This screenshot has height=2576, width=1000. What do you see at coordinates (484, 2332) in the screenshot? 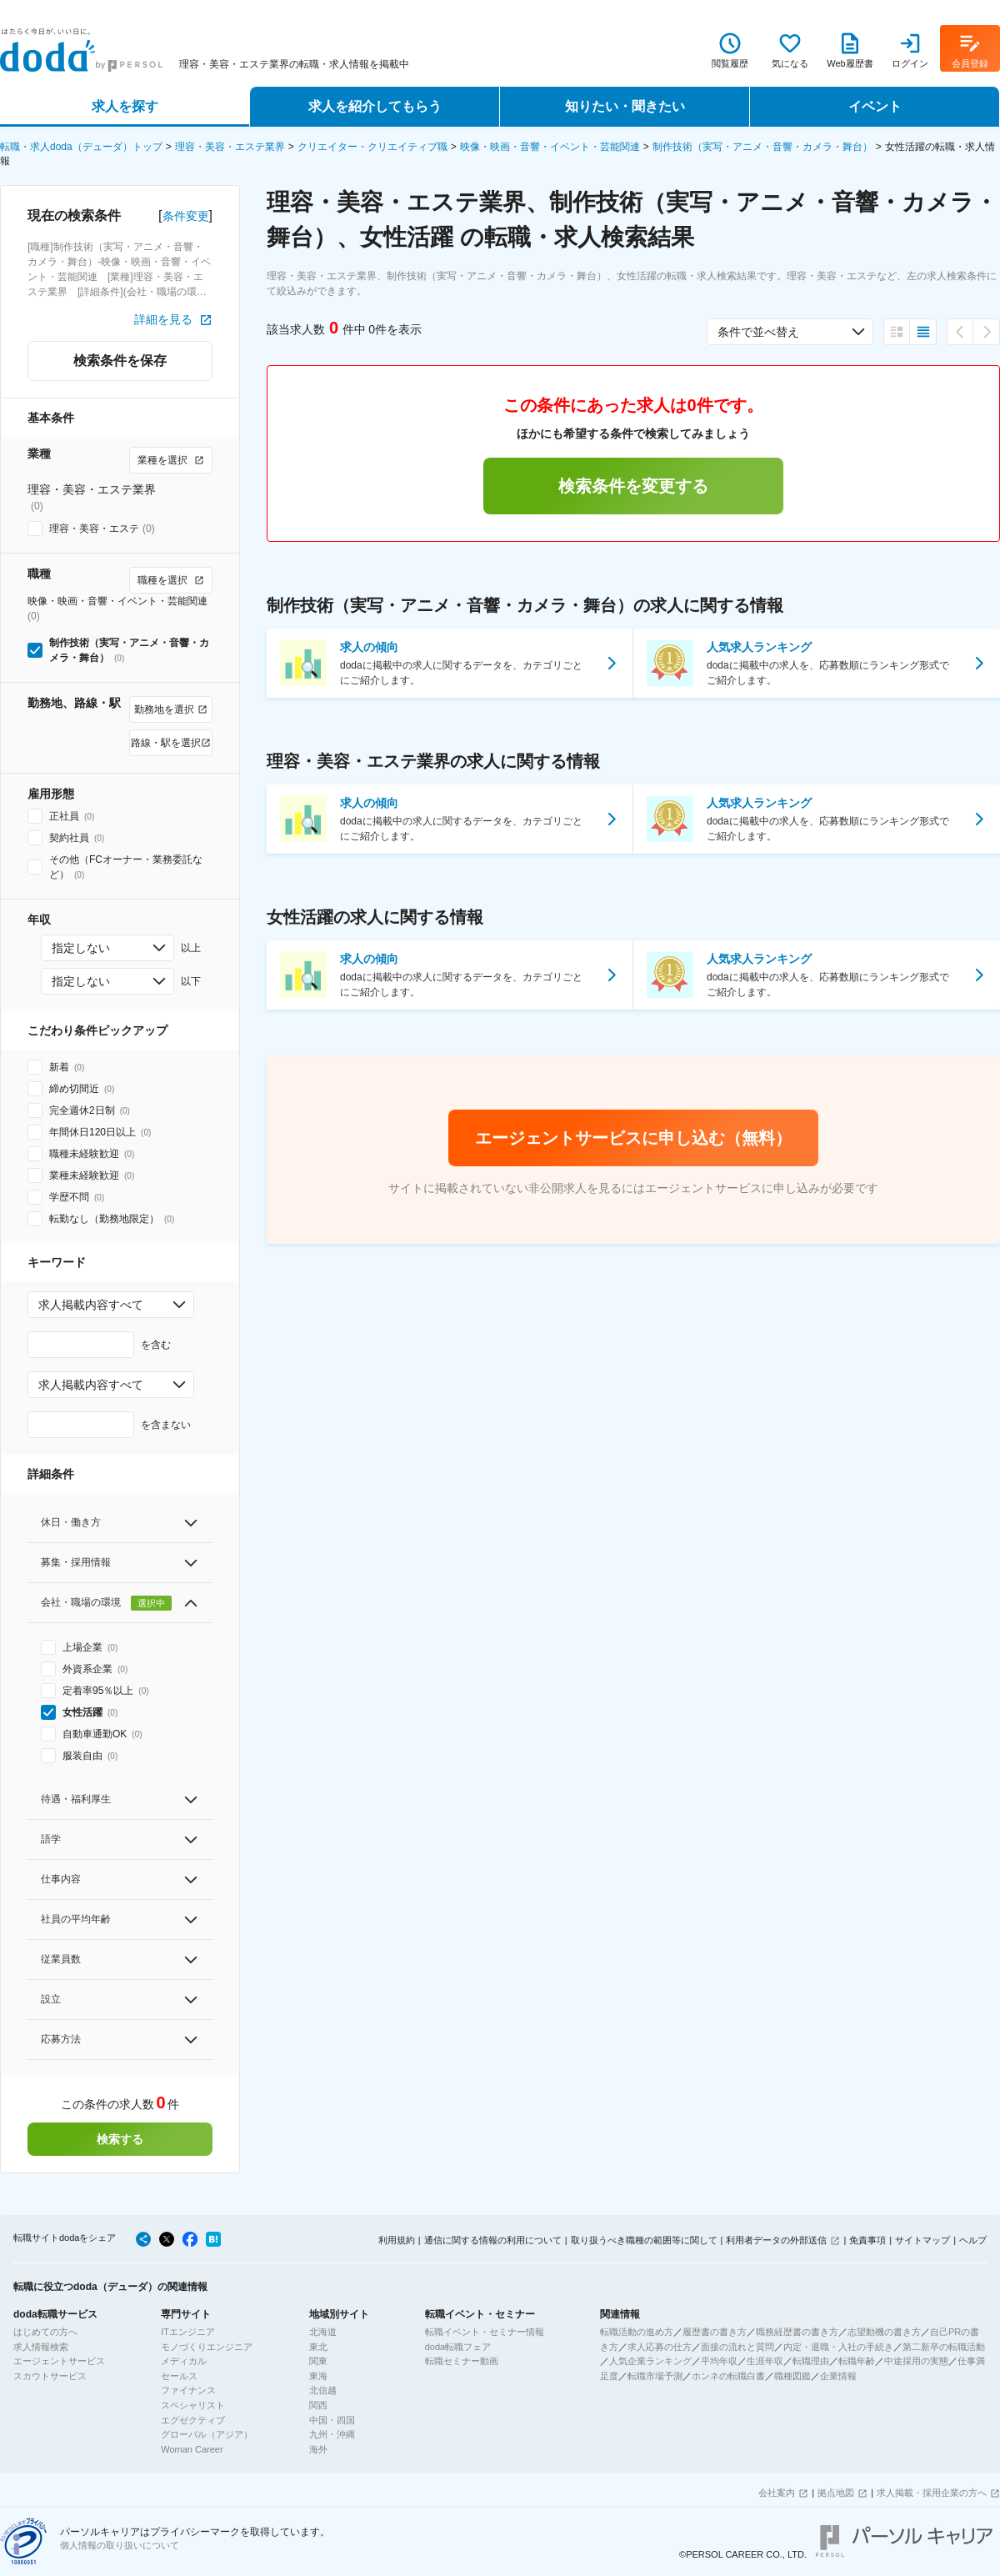
I see `転職イベント・セミナー情報` at bounding box center [484, 2332].